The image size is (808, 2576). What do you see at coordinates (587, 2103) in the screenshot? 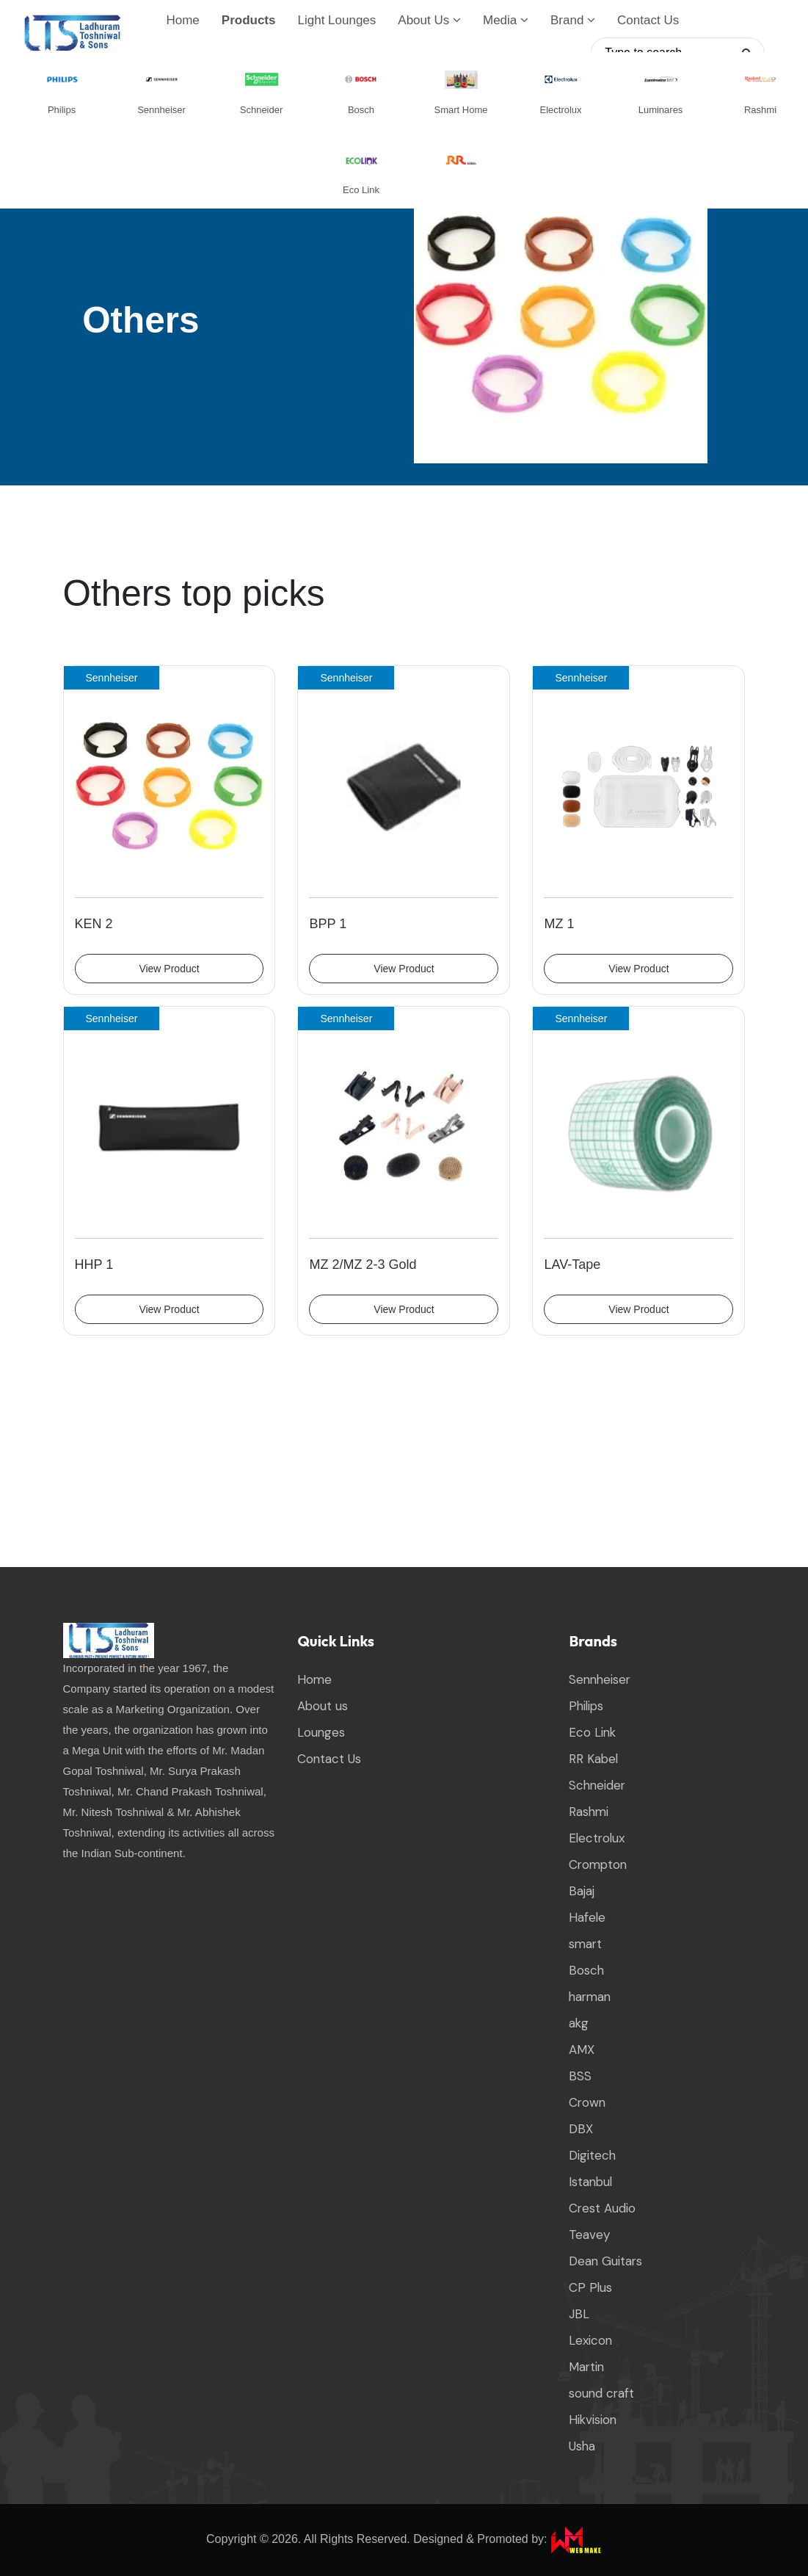
I see `Crown` at bounding box center [587, 2103].